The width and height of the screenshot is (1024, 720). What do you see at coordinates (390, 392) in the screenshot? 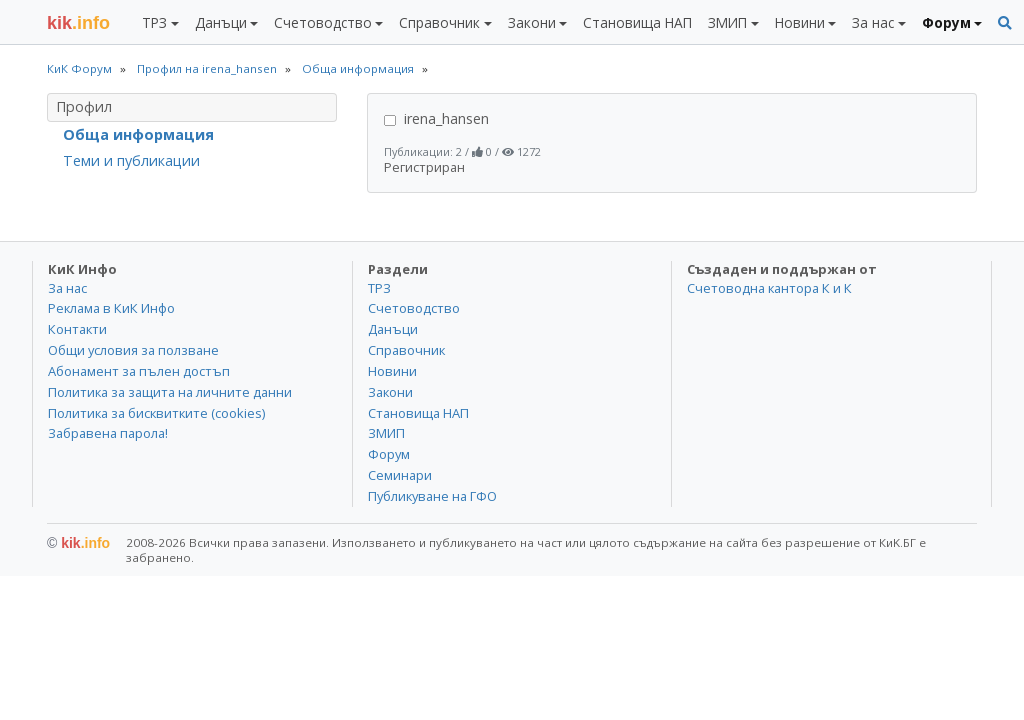
I see `Закони` at bounding box center [390, 392].